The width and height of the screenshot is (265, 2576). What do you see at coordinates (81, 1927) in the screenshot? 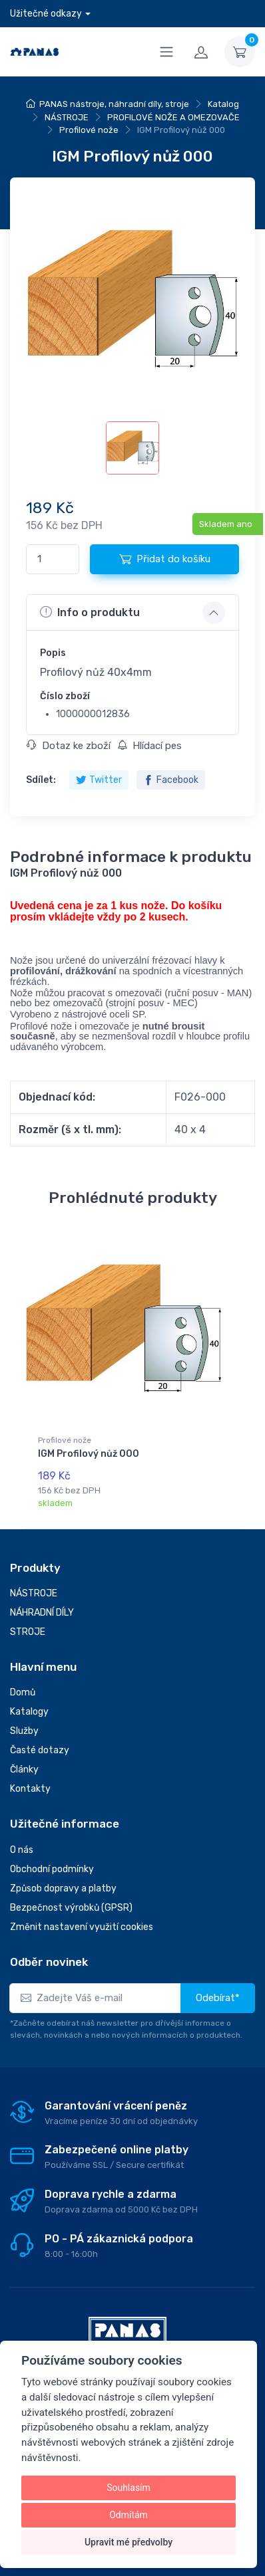
I see `Změnit nastavení využití cookies` at bounding box center [81, 1927].